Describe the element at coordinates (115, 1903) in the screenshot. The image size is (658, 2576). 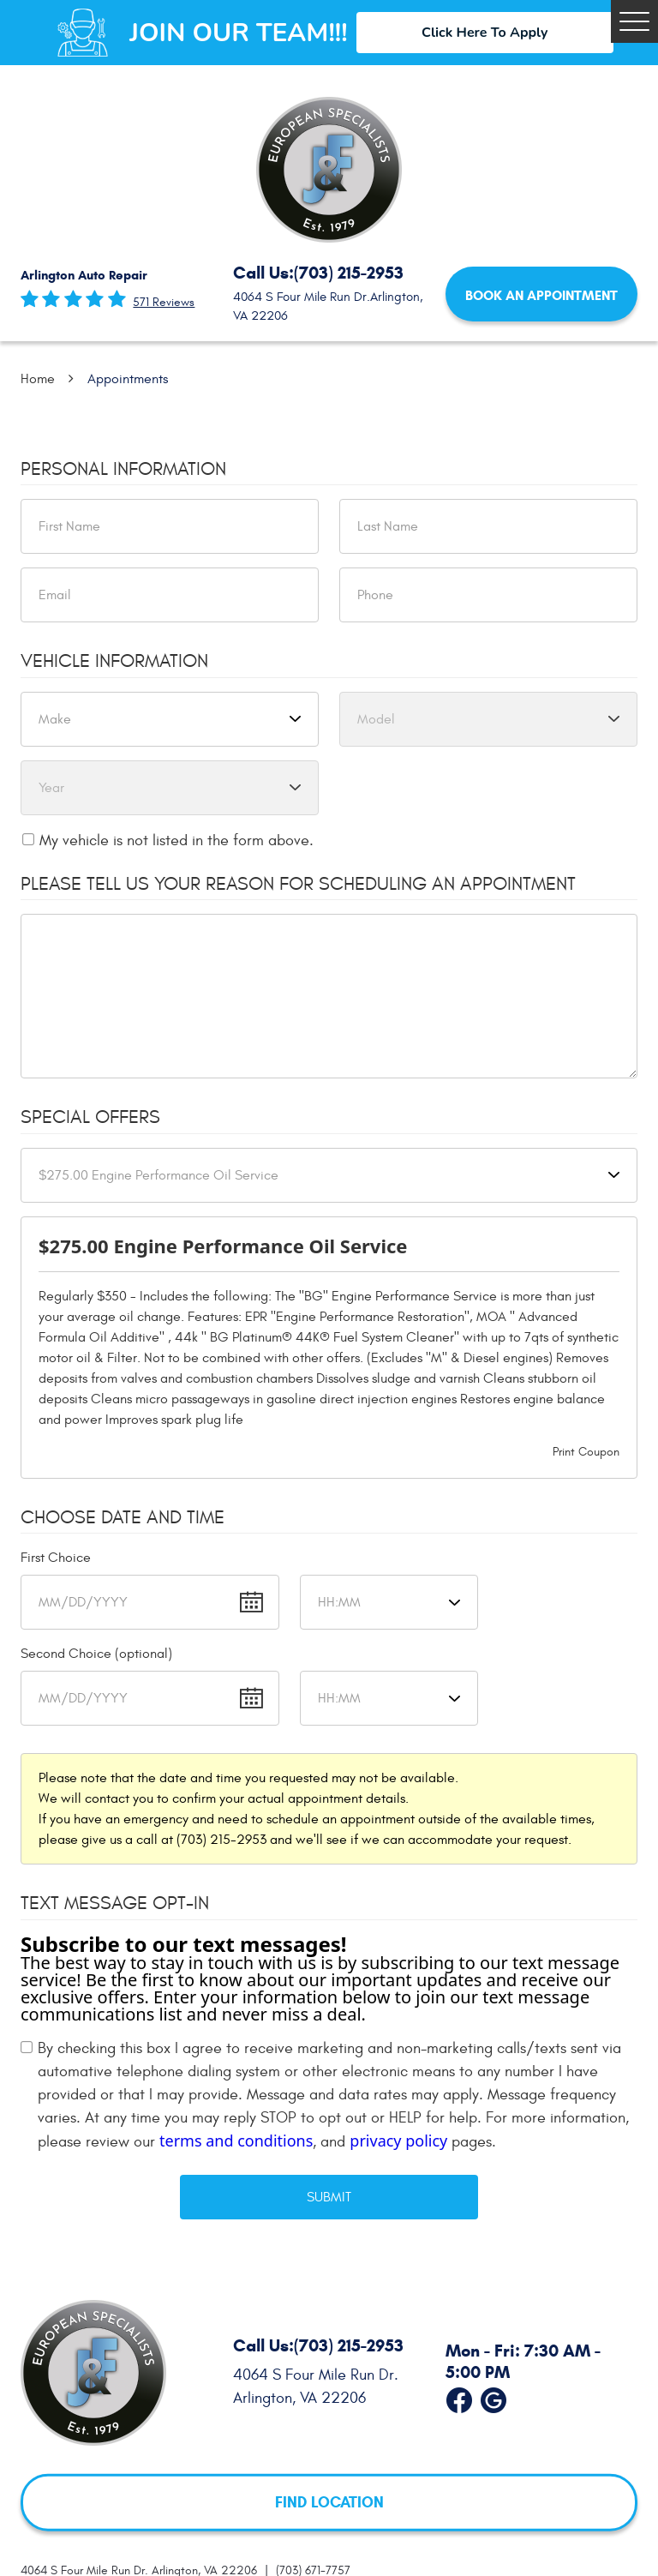
I see `Text Message Opt-In` at that location.